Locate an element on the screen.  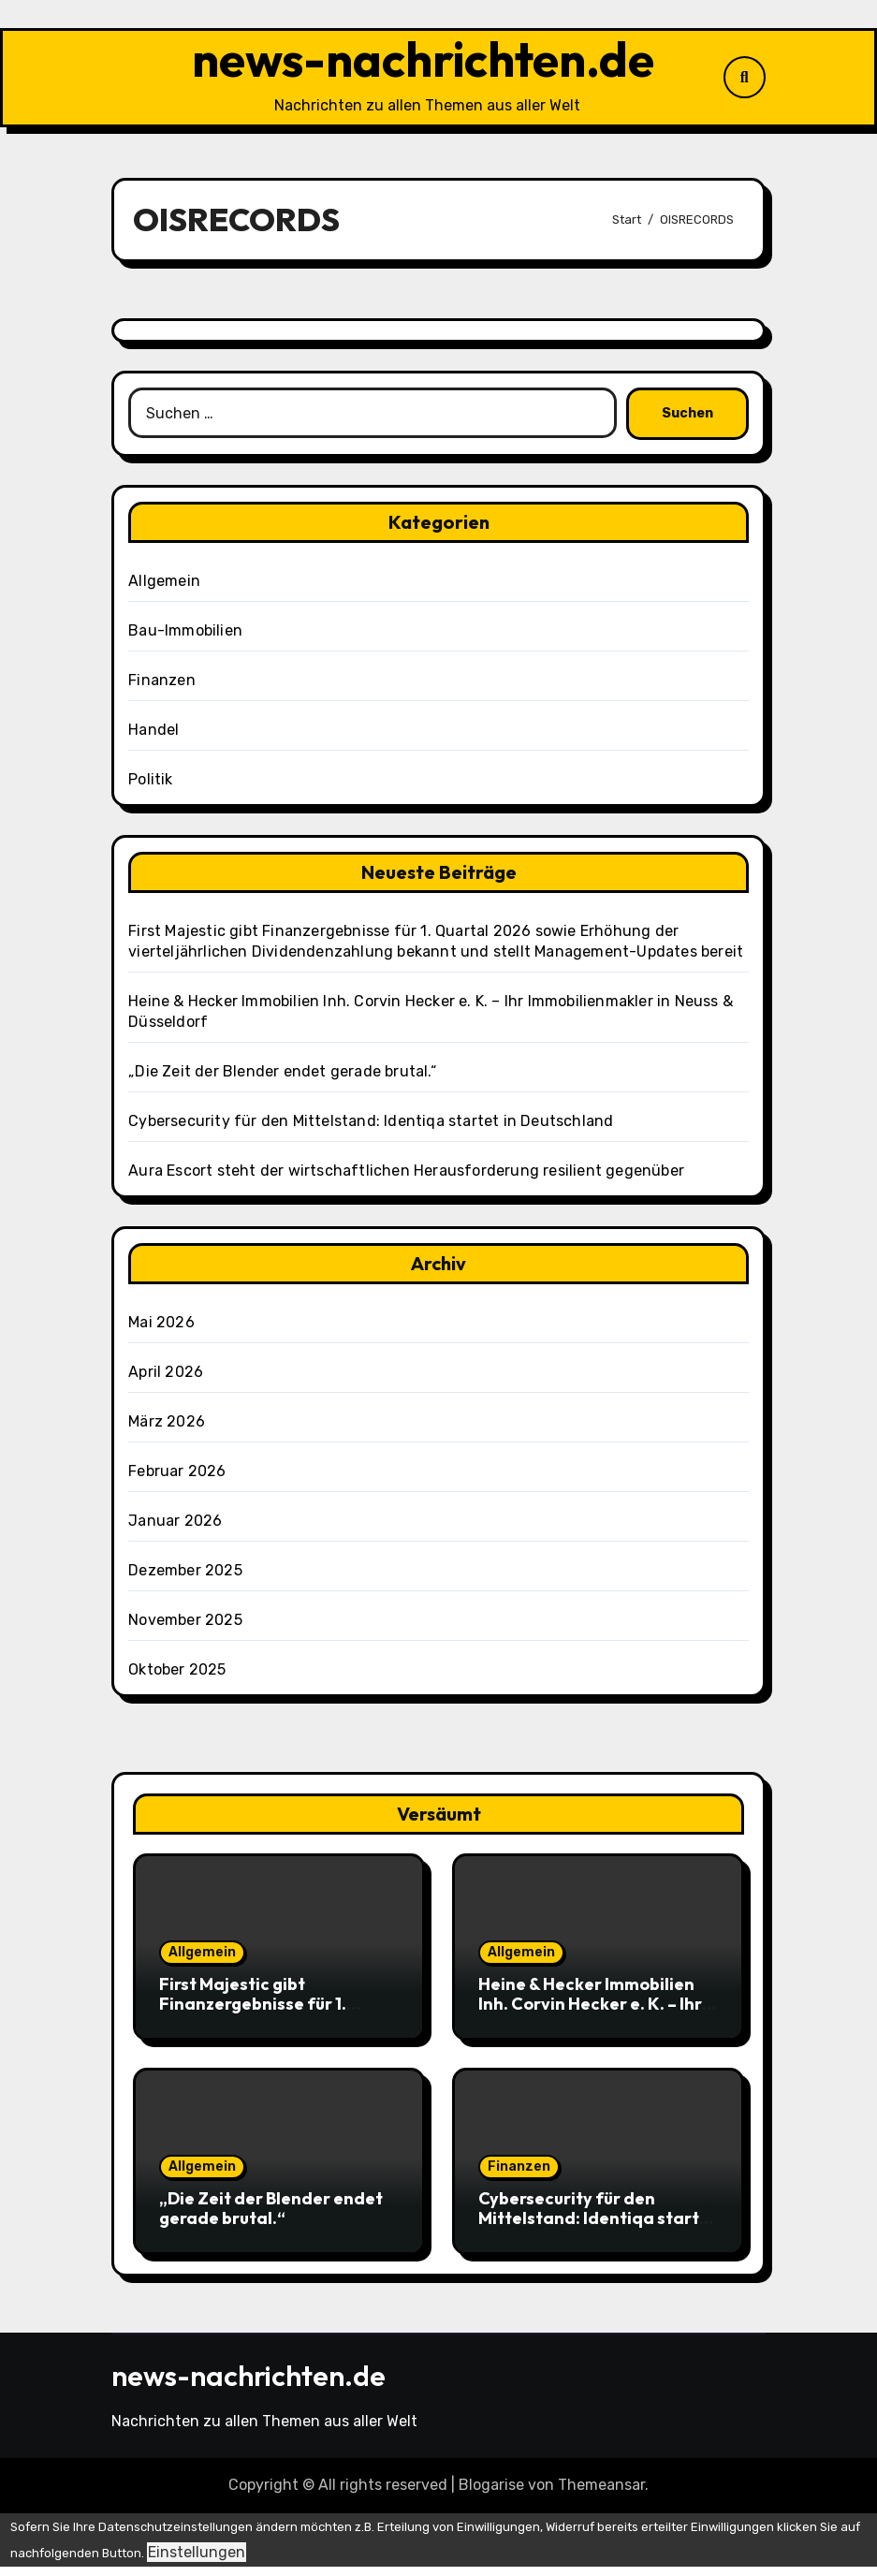
Aura Escort steht der wirtschaftlichen Herausforderung resilient gegenüber is located at coordinates (406, 1181).